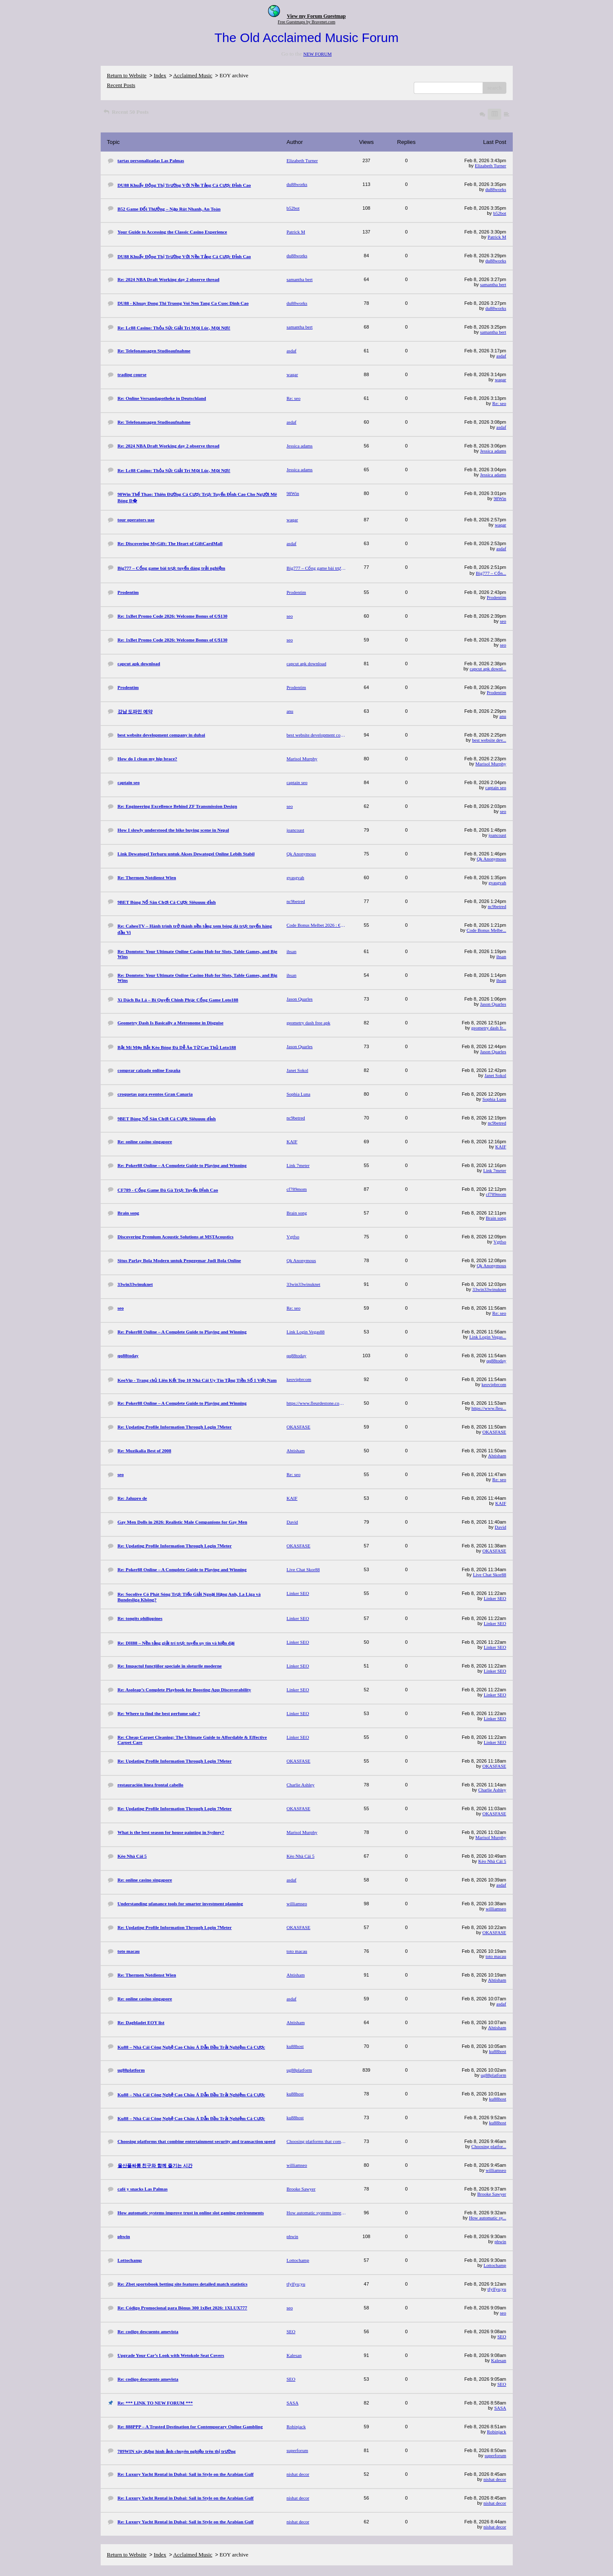 The width and height of the screenshot is (613, 2576). What do you see at coordinates (497, 906) in the screenshot?
I see `nc9betred` at bounding box center [497, 906].